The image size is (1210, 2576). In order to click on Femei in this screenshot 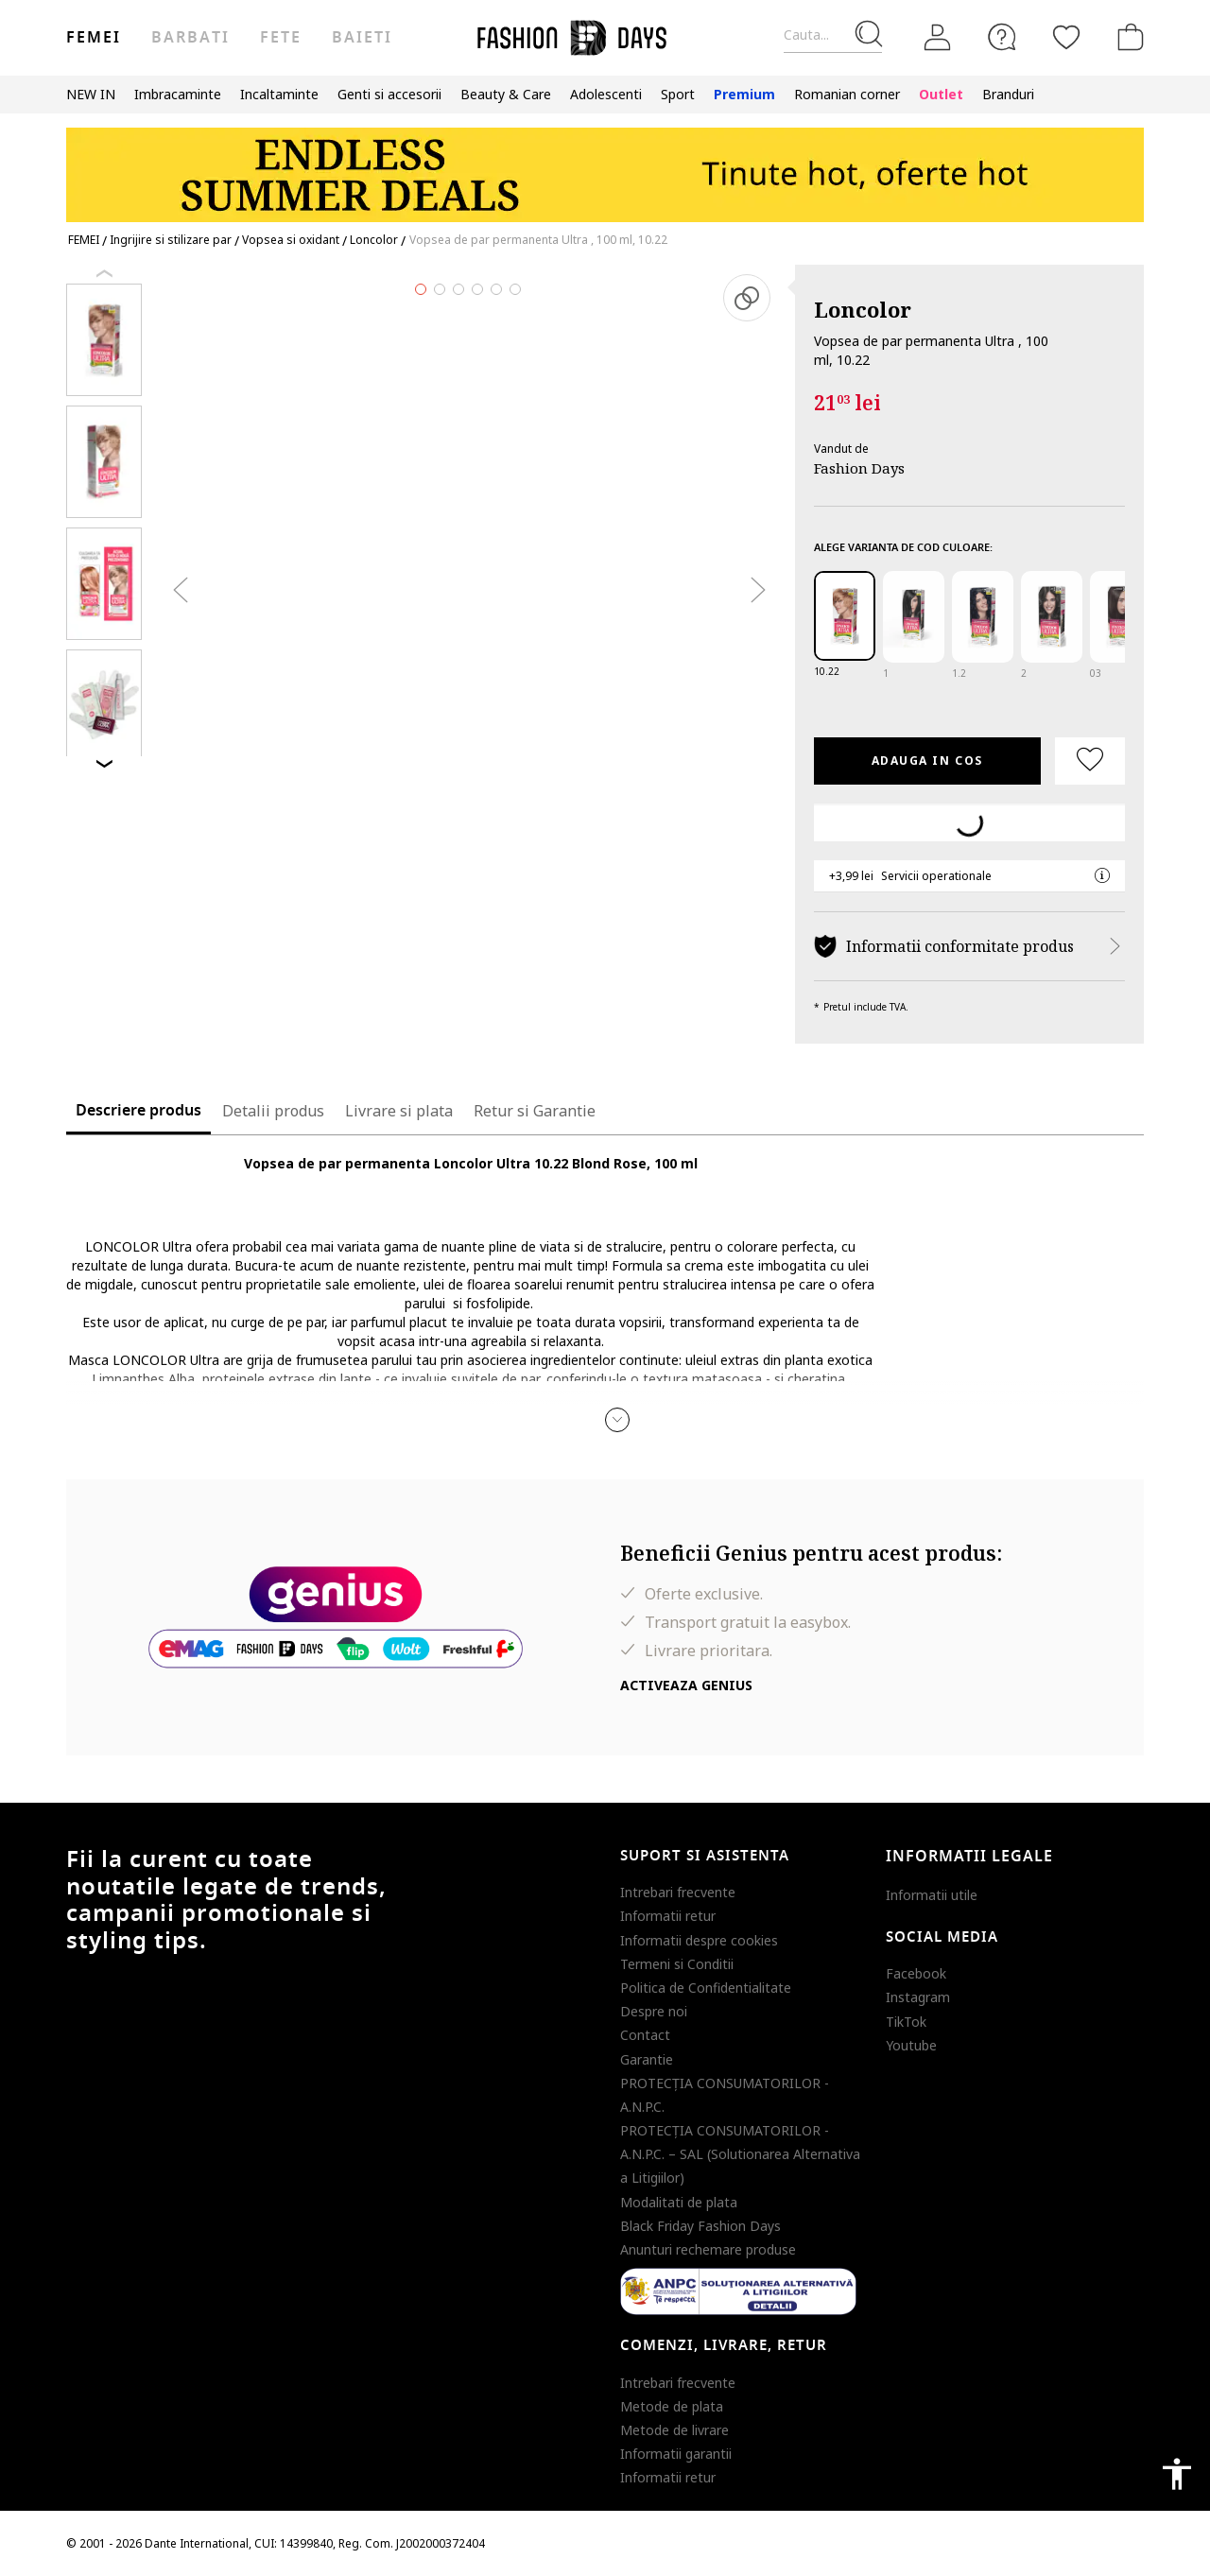, I will do `click(93, 37)`.